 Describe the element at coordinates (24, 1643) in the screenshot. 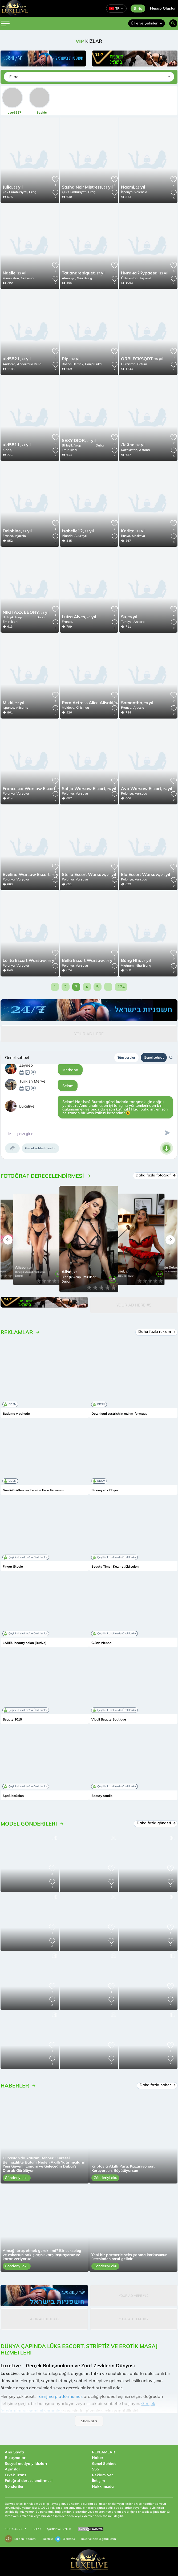

I see `LABBU beauty salon (Budva)` at that location.